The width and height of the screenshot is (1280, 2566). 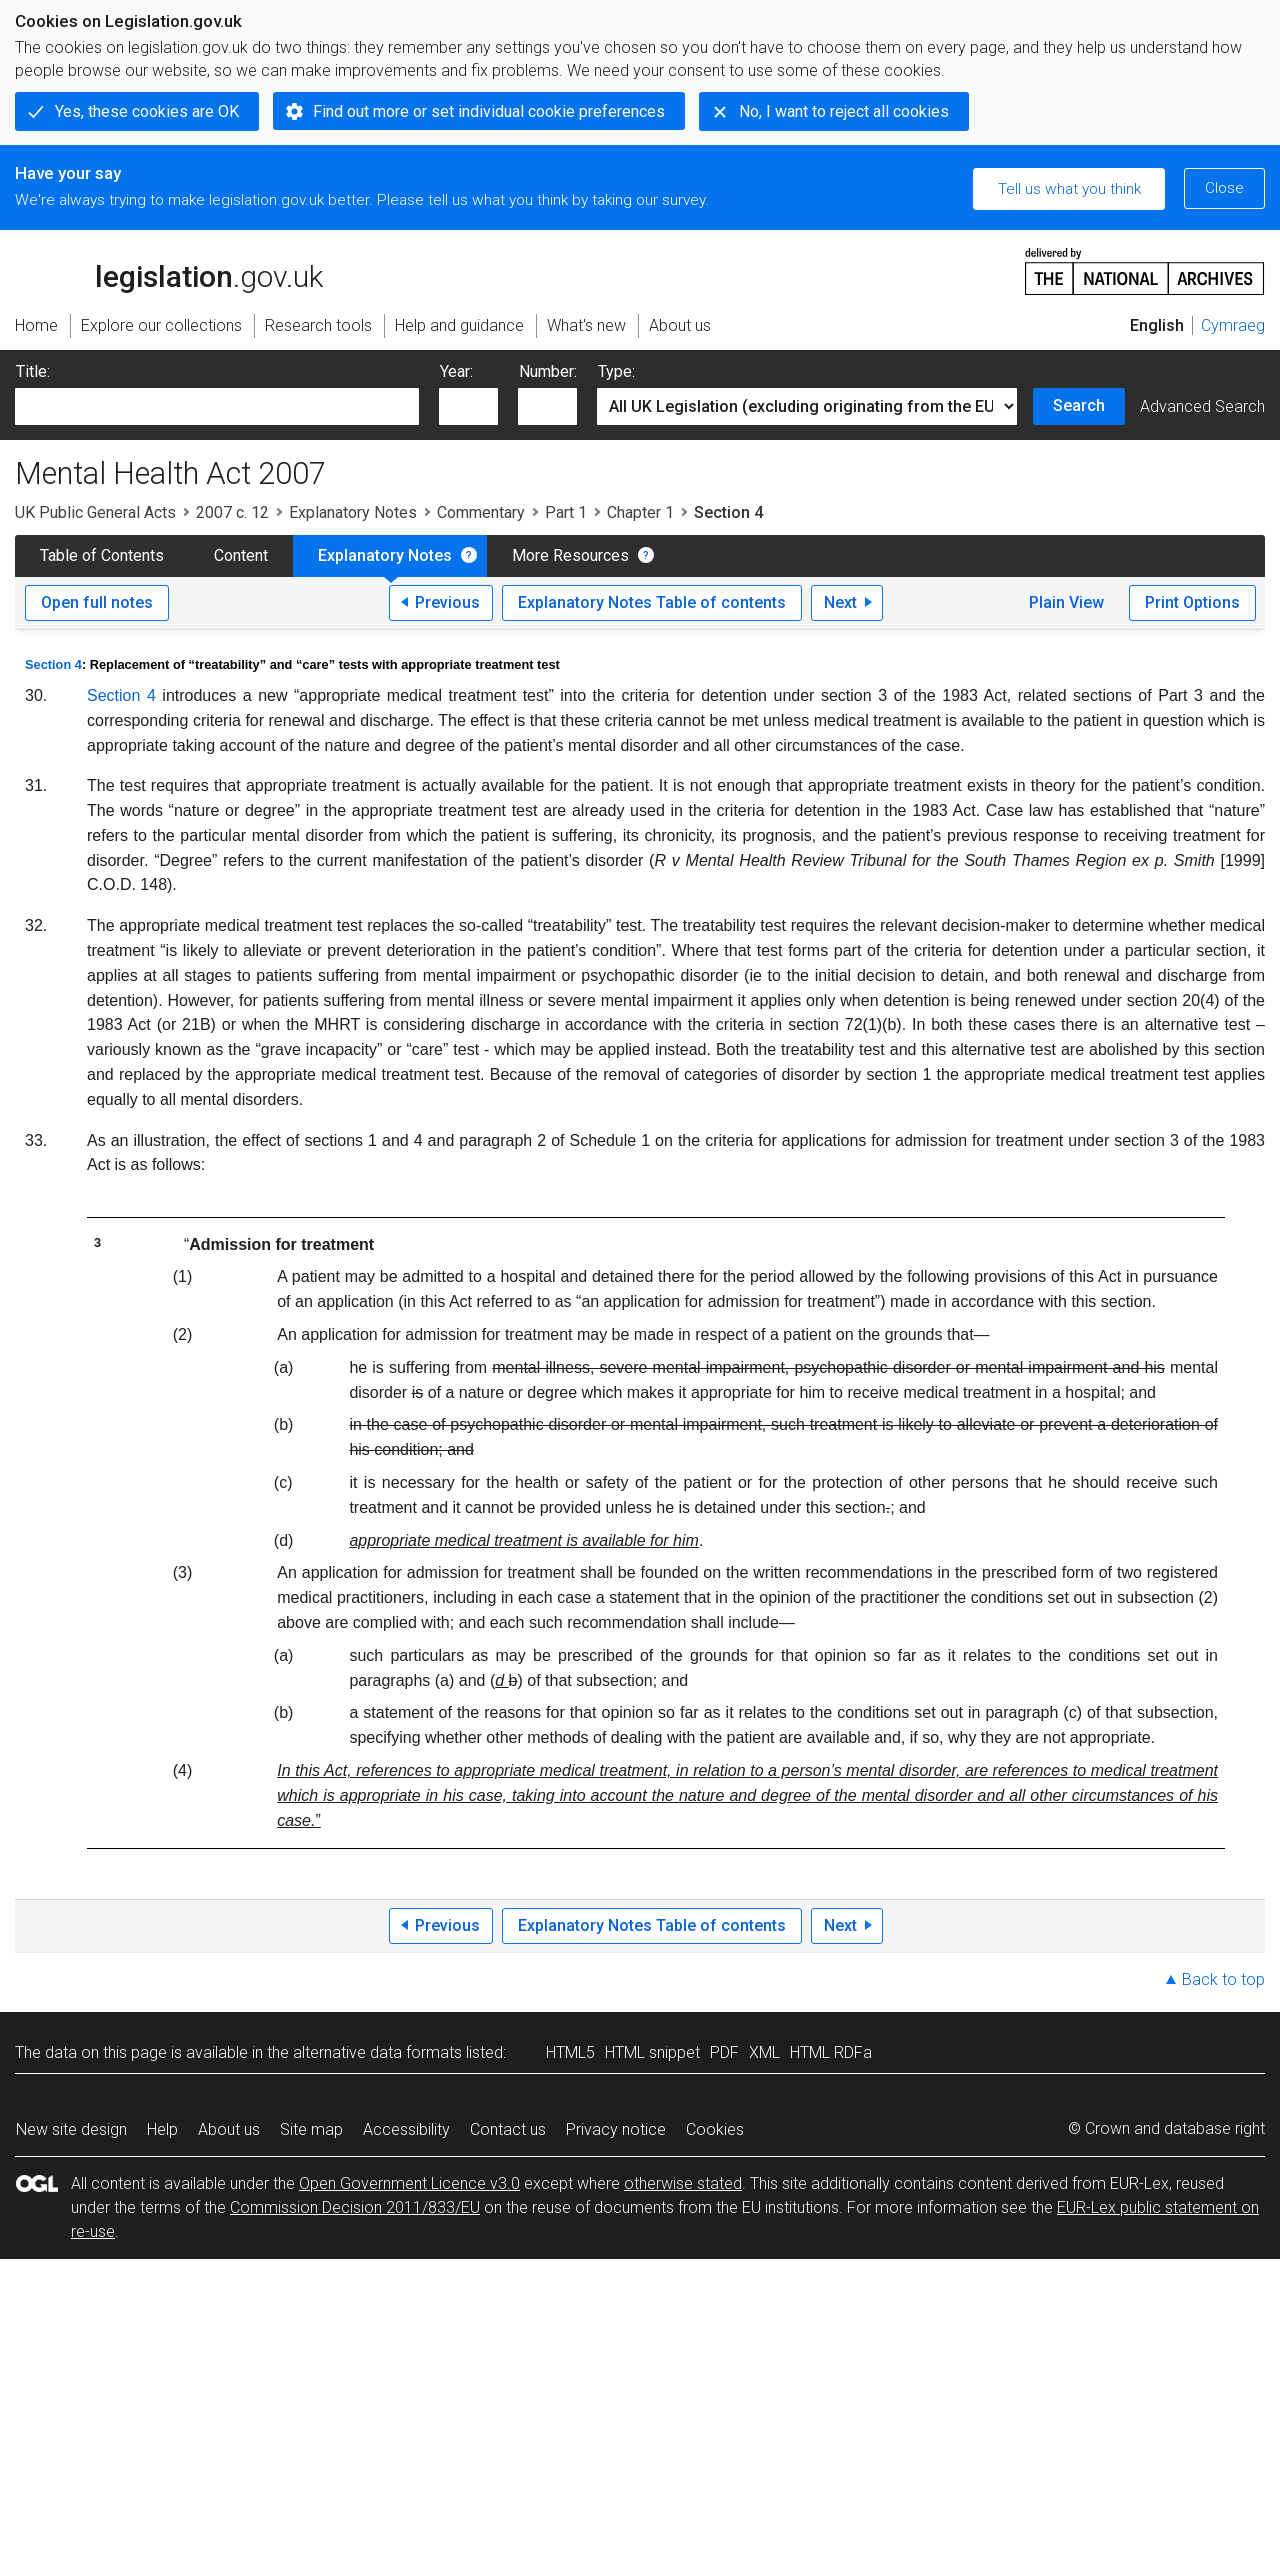 I want to click on Help, so click(x=162, y=2129).